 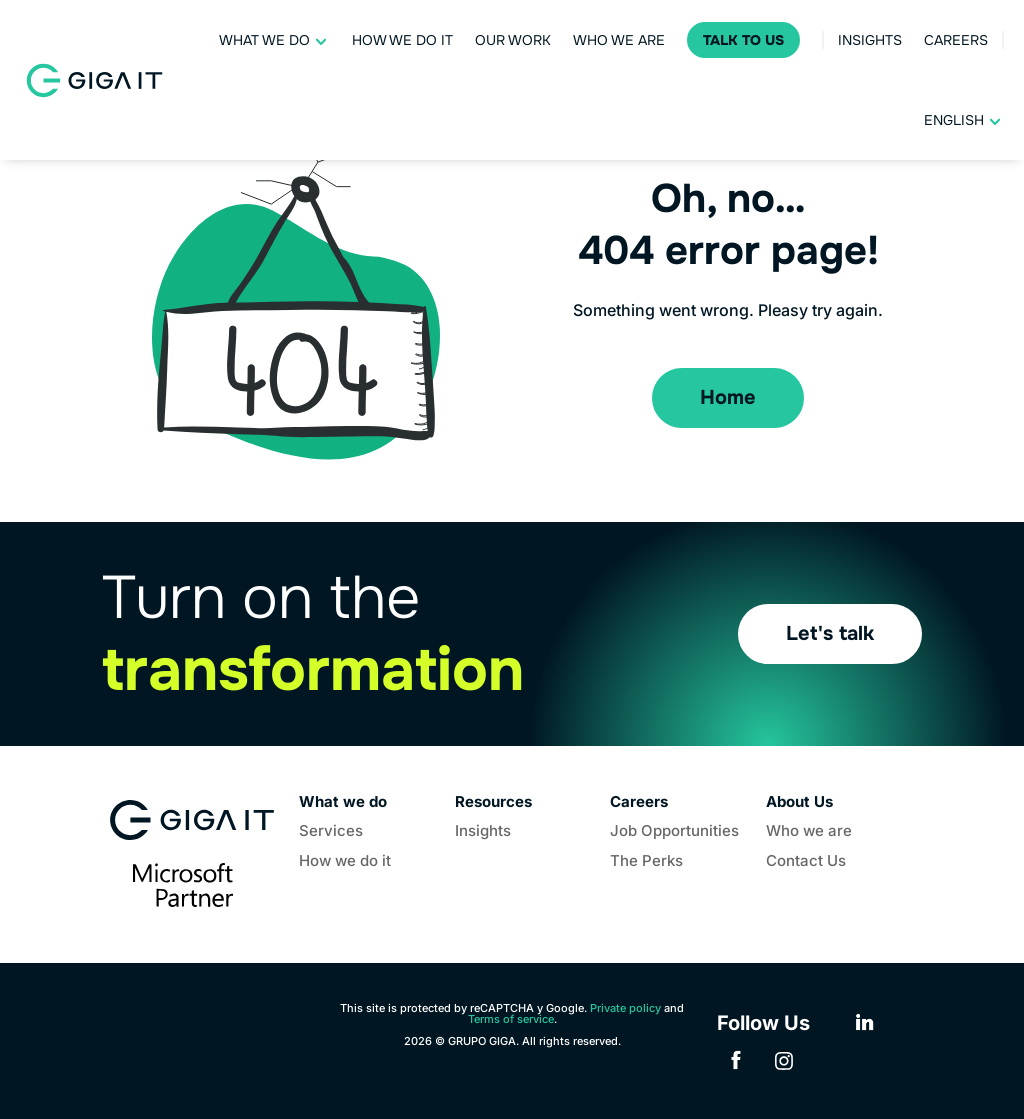 I want to click on Contact Us, so click(x=806, y=862).